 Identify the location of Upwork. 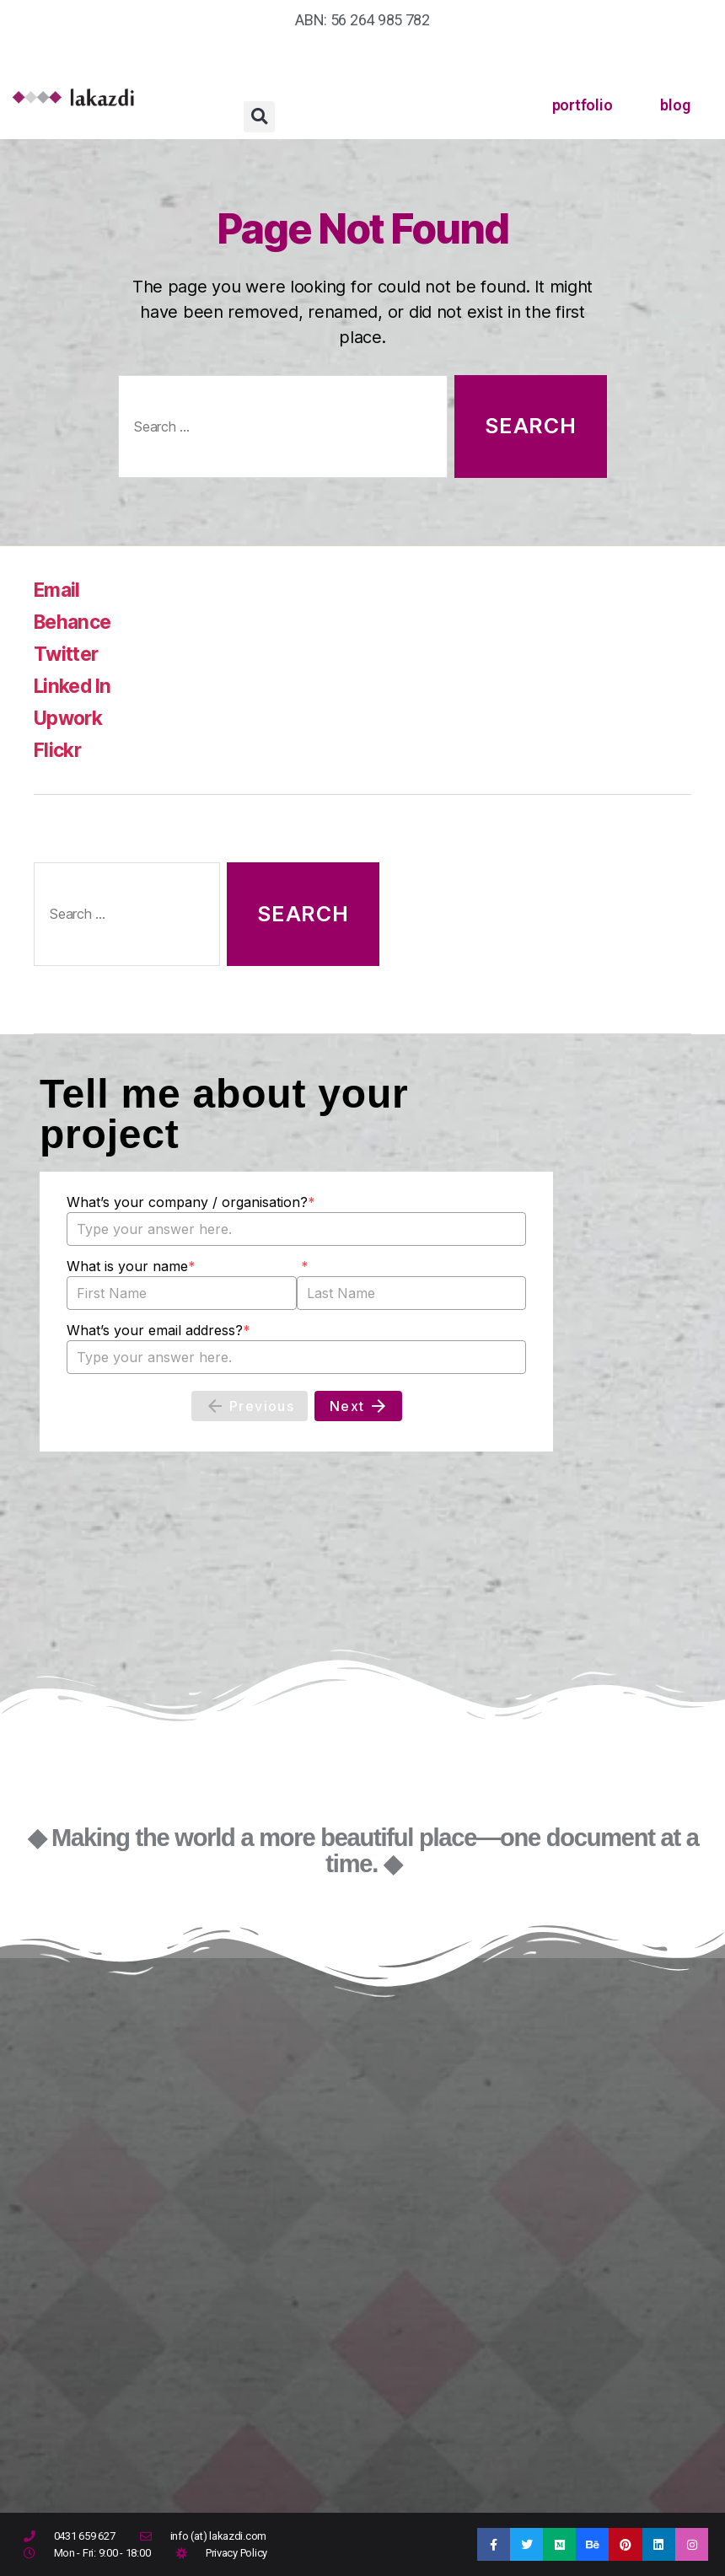
(71, 718).